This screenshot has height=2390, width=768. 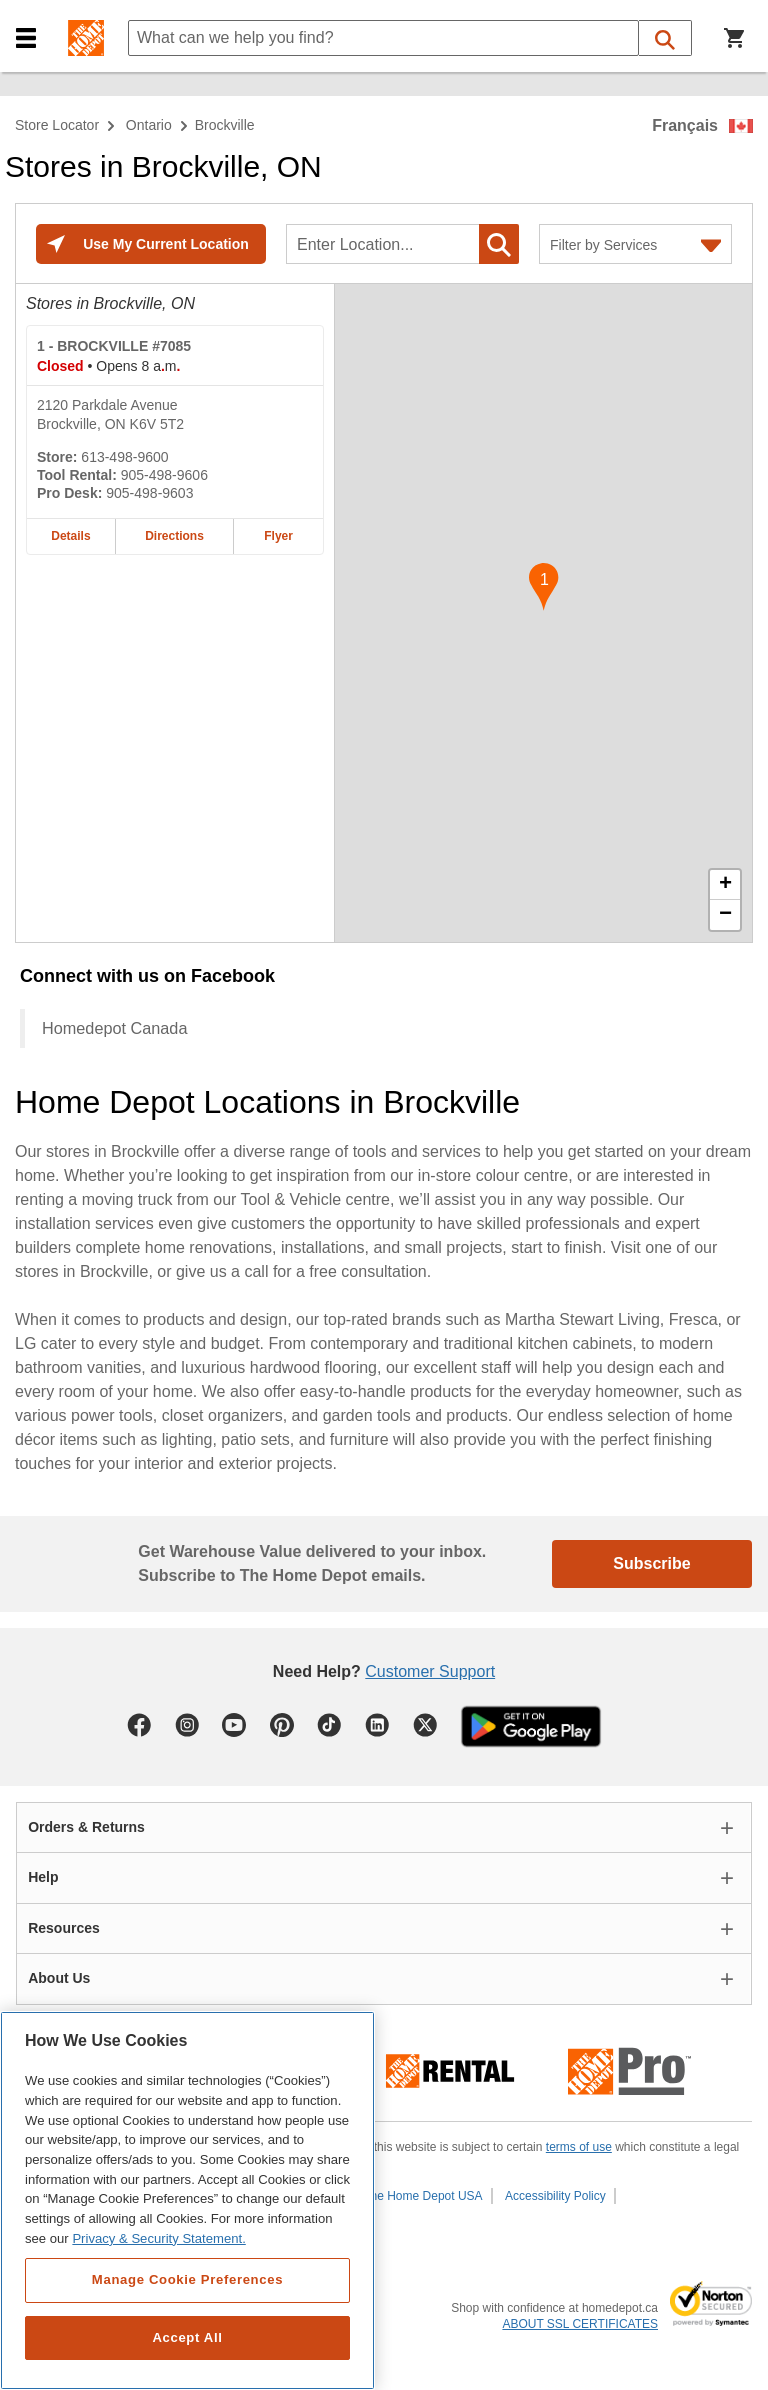 What do you see at coordinates (187, 2279) in the screenshot?
I see `Manage Cookie Preferences` at bounding box center [187, 2279].